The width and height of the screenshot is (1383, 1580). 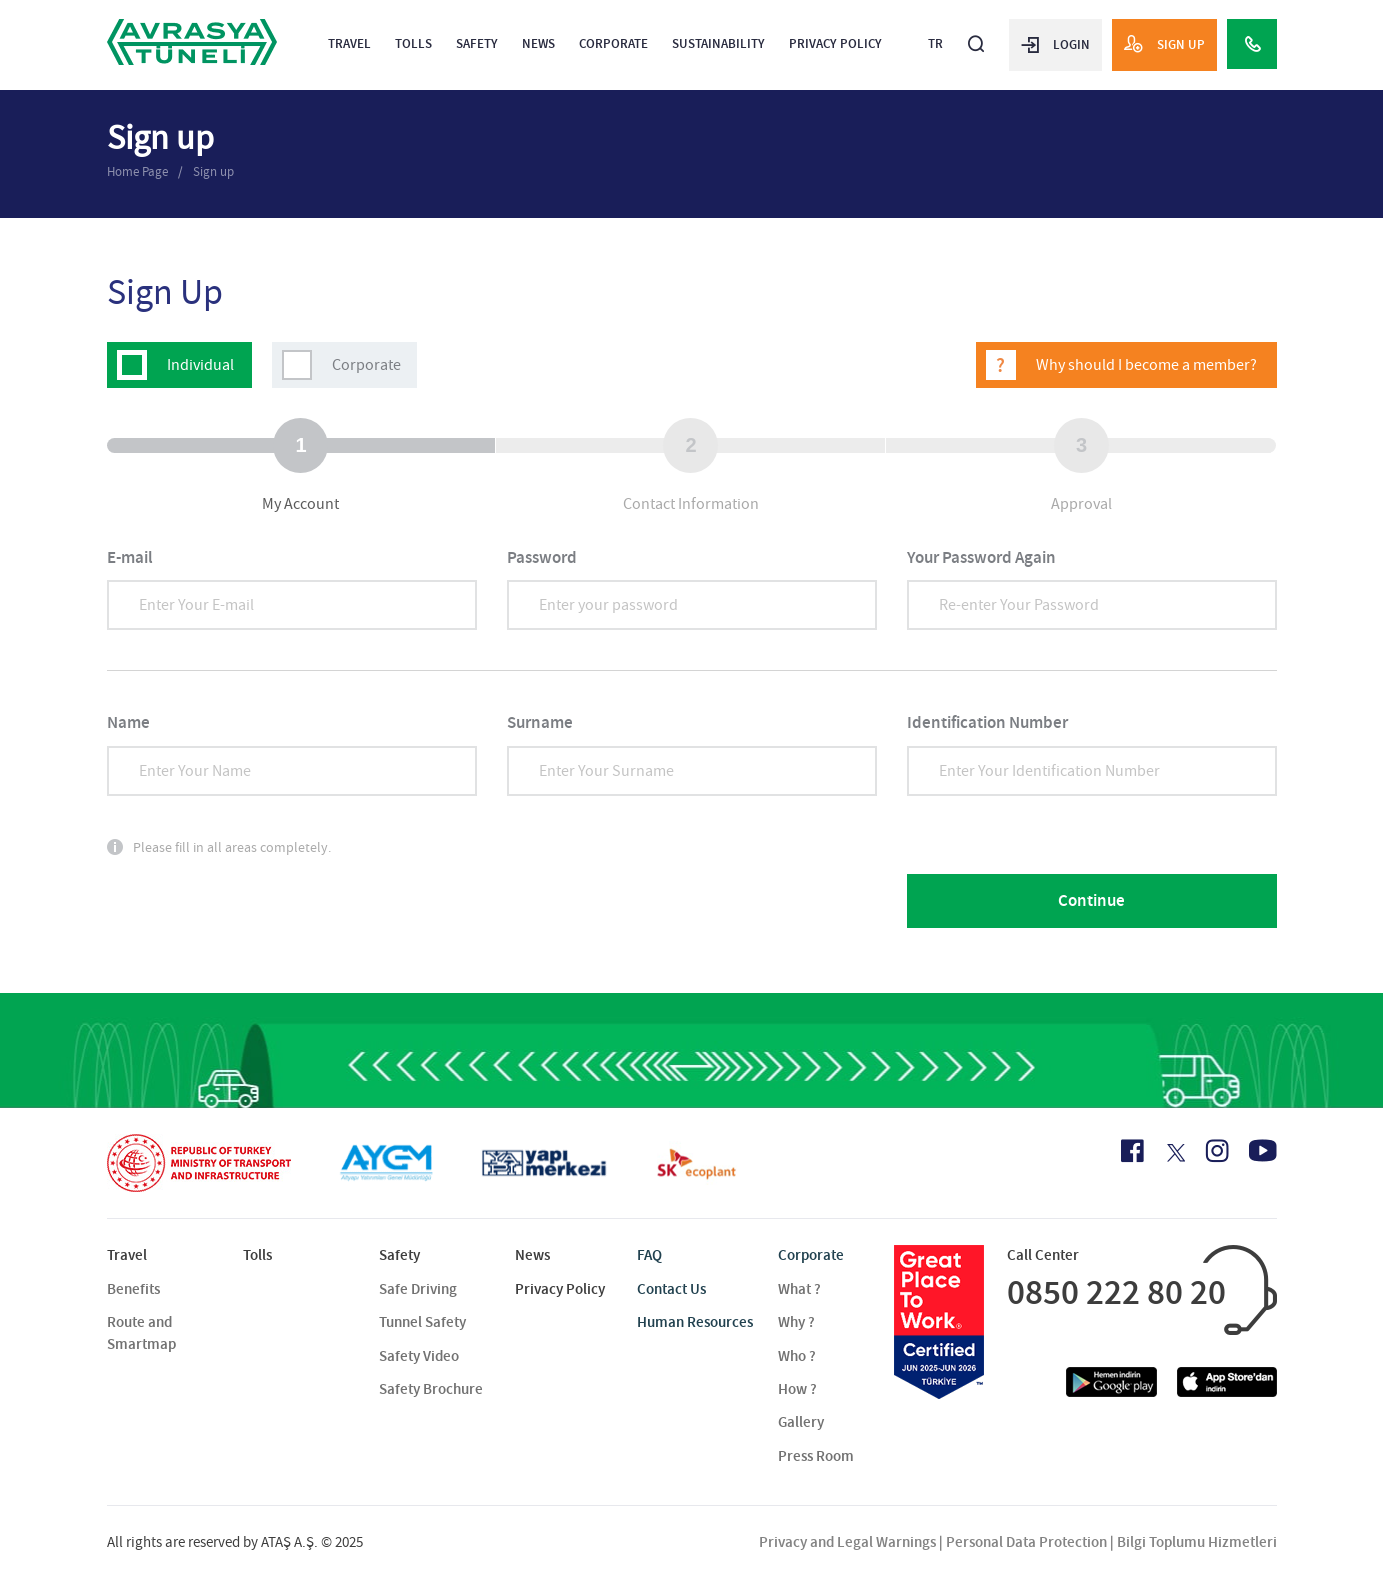 I want to click on Safety, so click(x=477, y=43).